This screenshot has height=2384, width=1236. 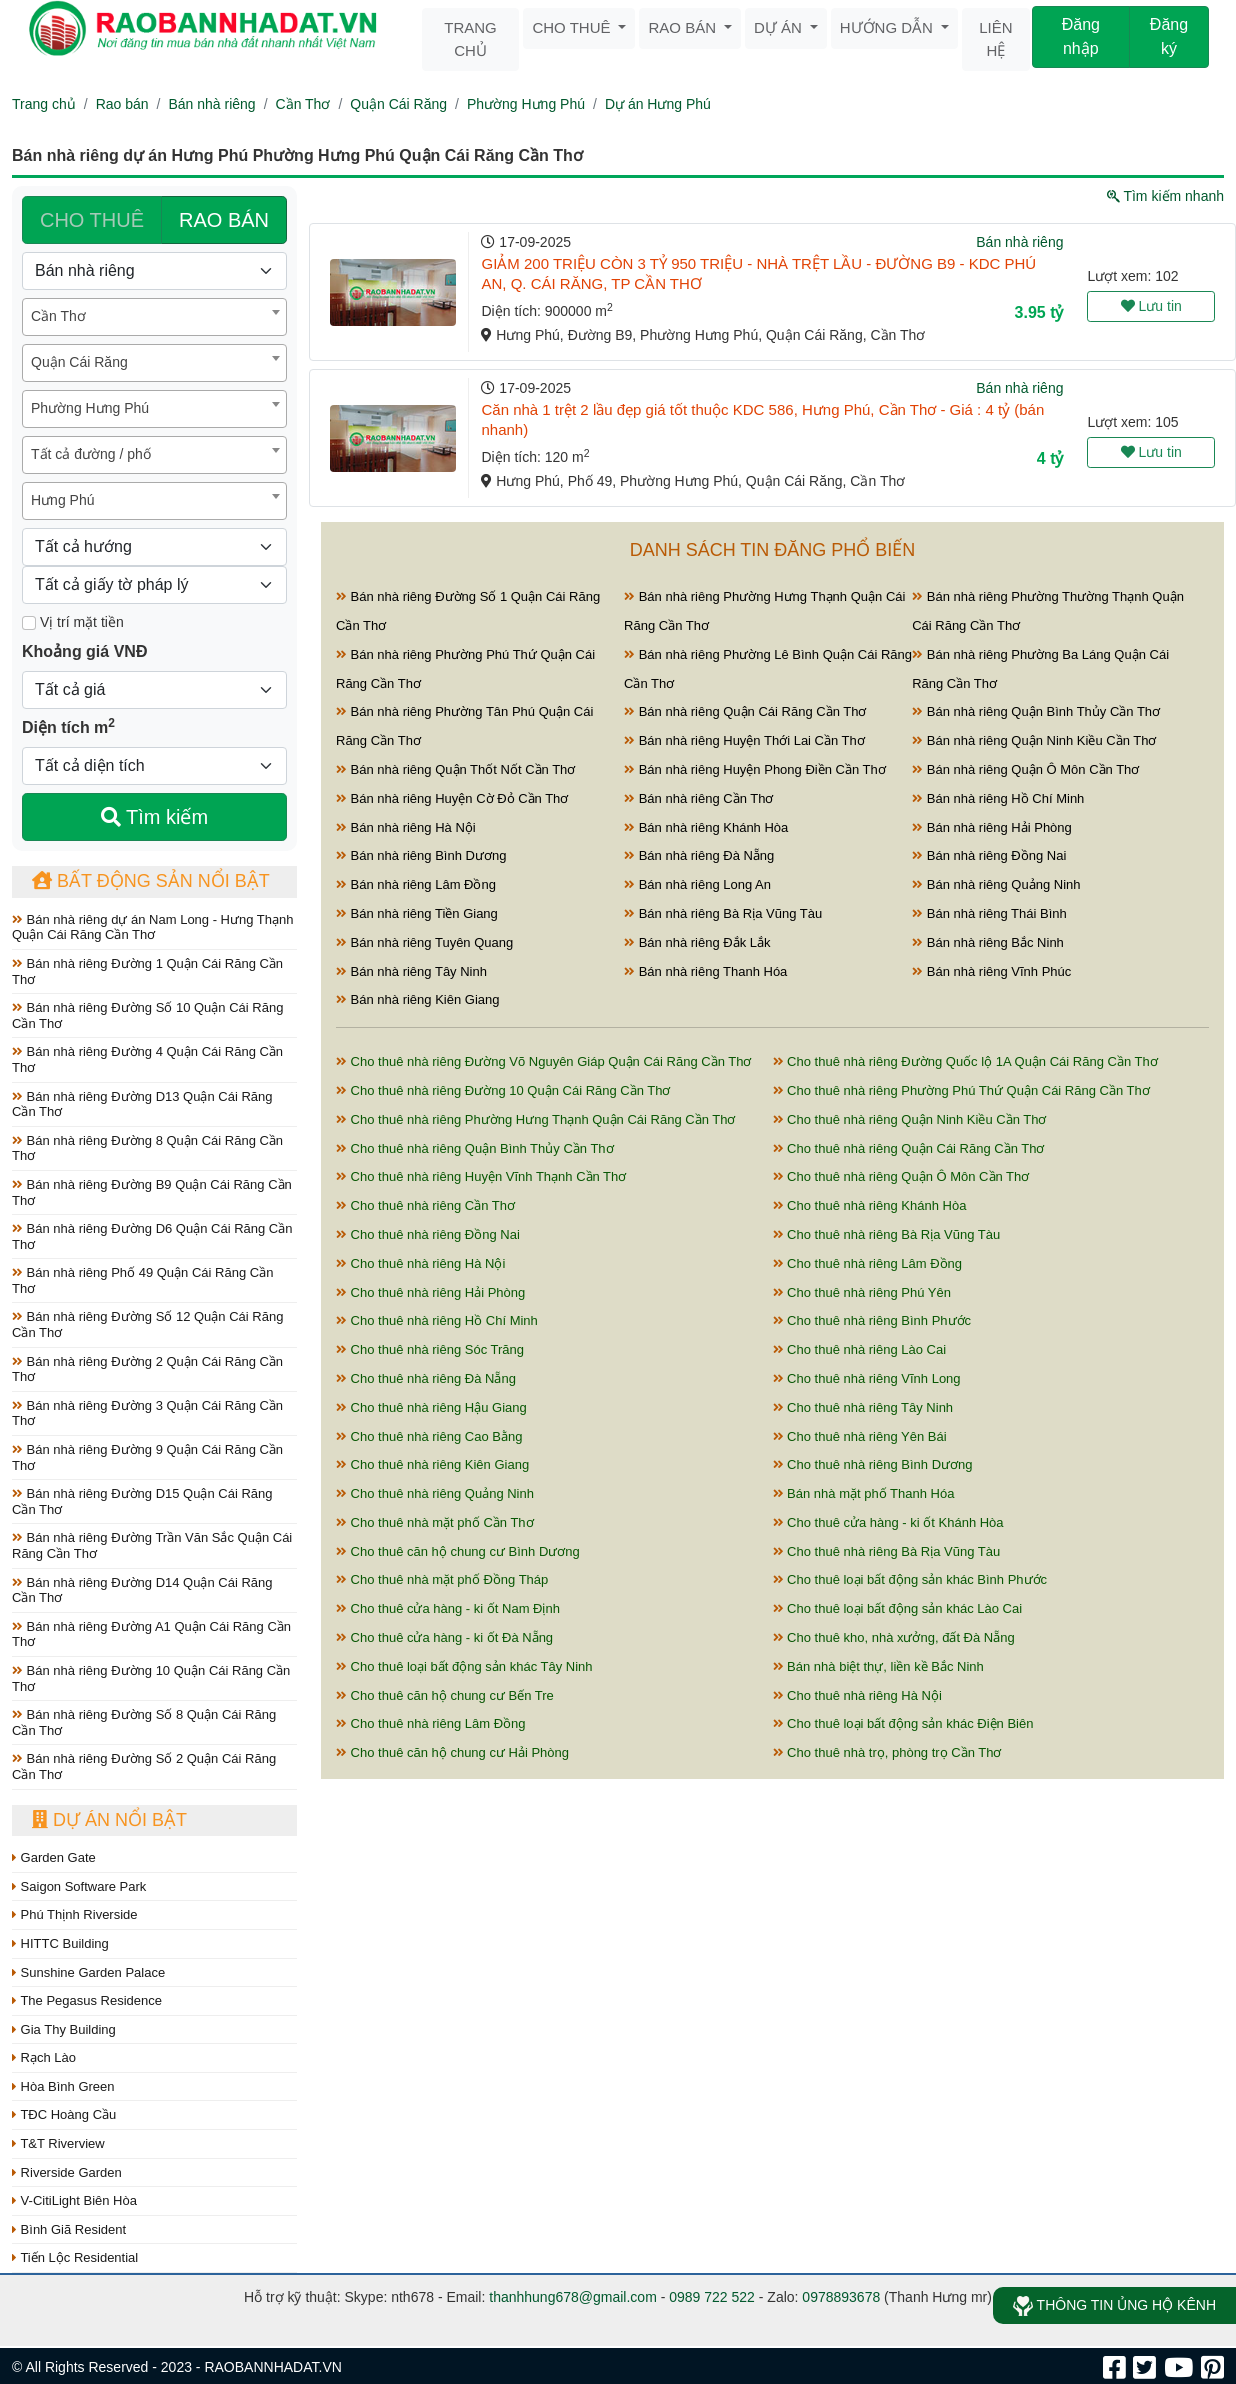 I want to click on Bán nhà riêng Phố 49 Quận Cái Răng Cần Thơ, so click(x=142, y=1280).